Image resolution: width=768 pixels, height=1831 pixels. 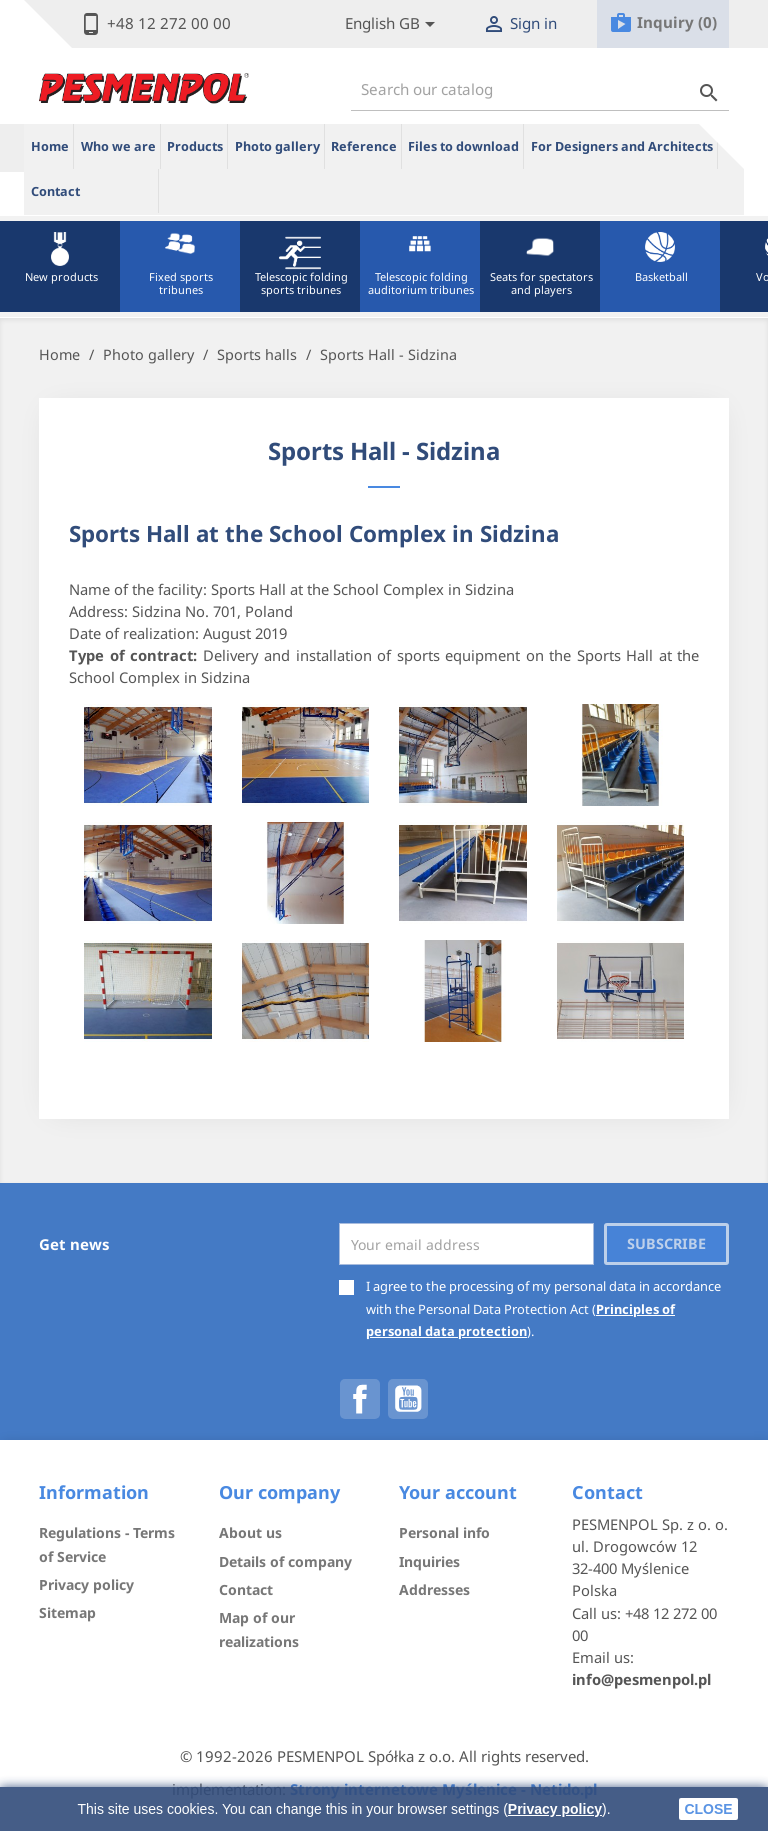 What do you see at coordinates (50, 146) in the screenshot?
I see `Home` at bounding box center [50, 146].